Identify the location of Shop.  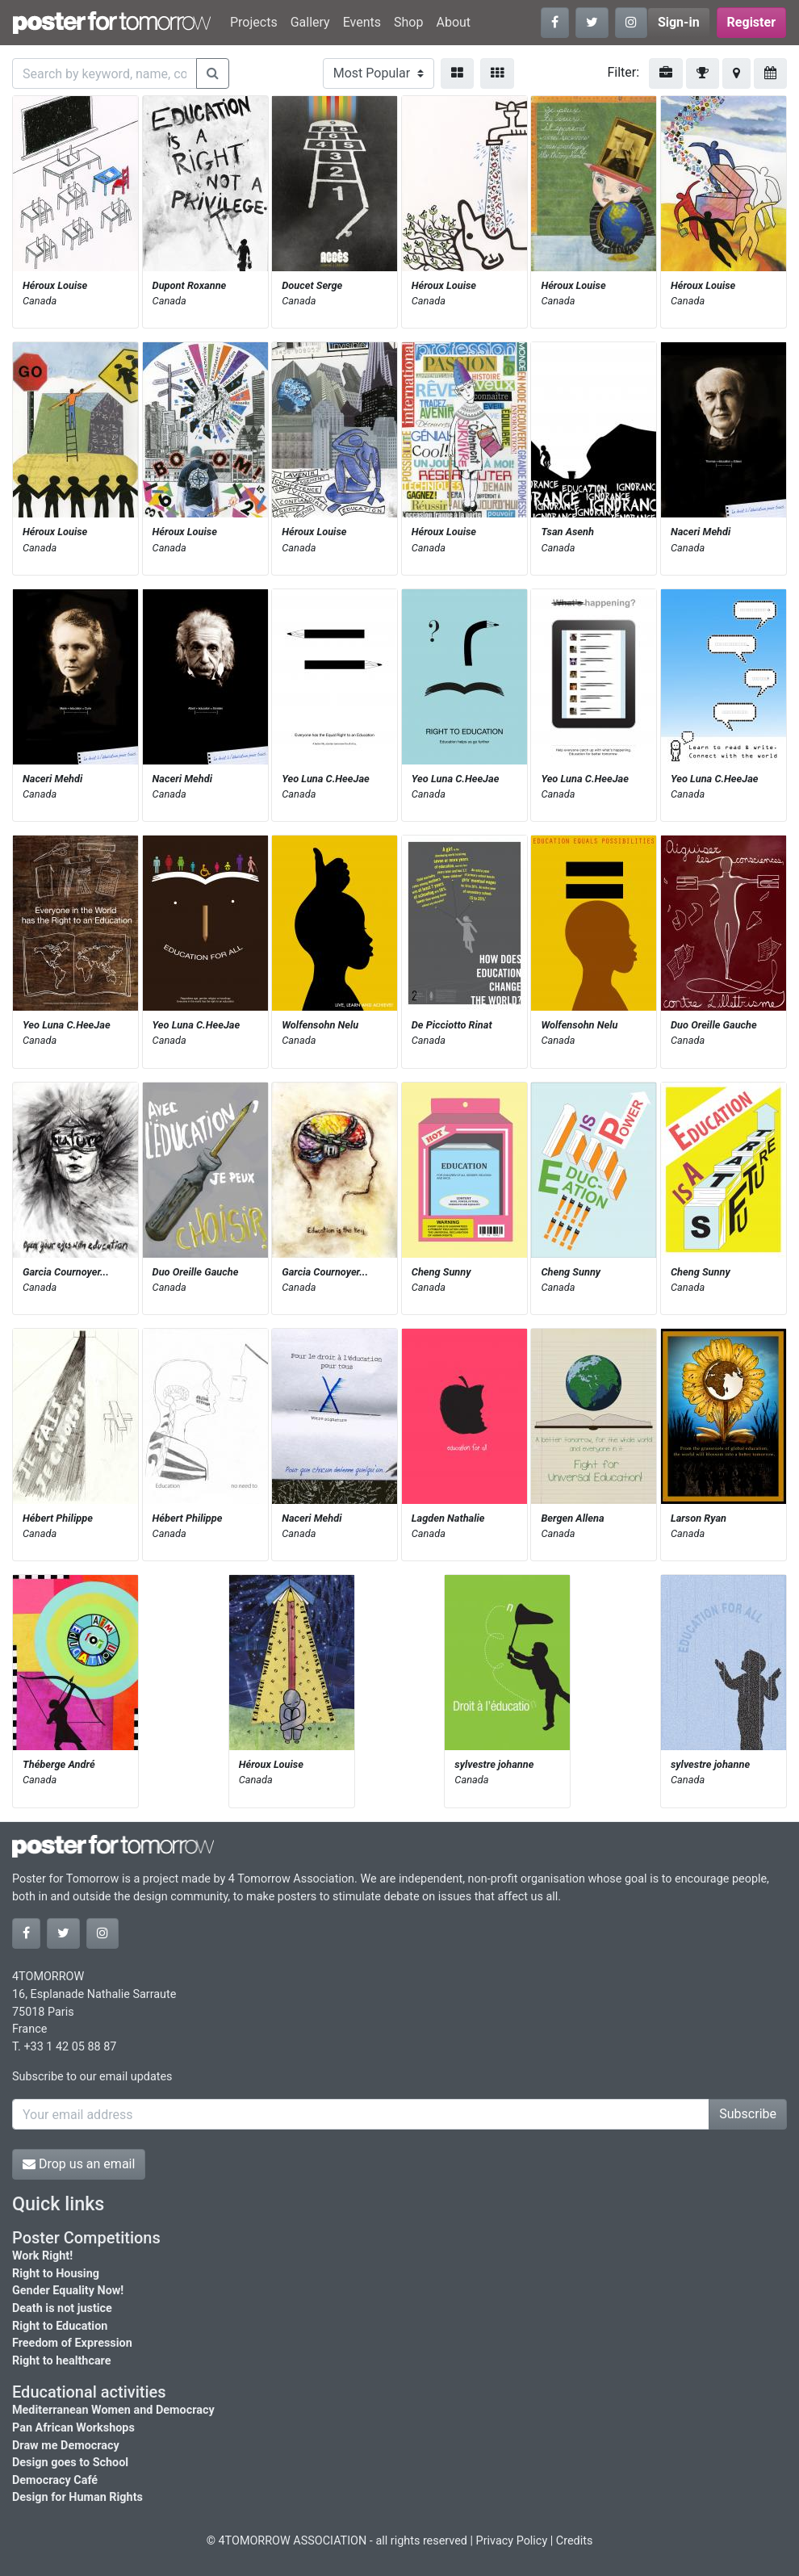
(408, 22).